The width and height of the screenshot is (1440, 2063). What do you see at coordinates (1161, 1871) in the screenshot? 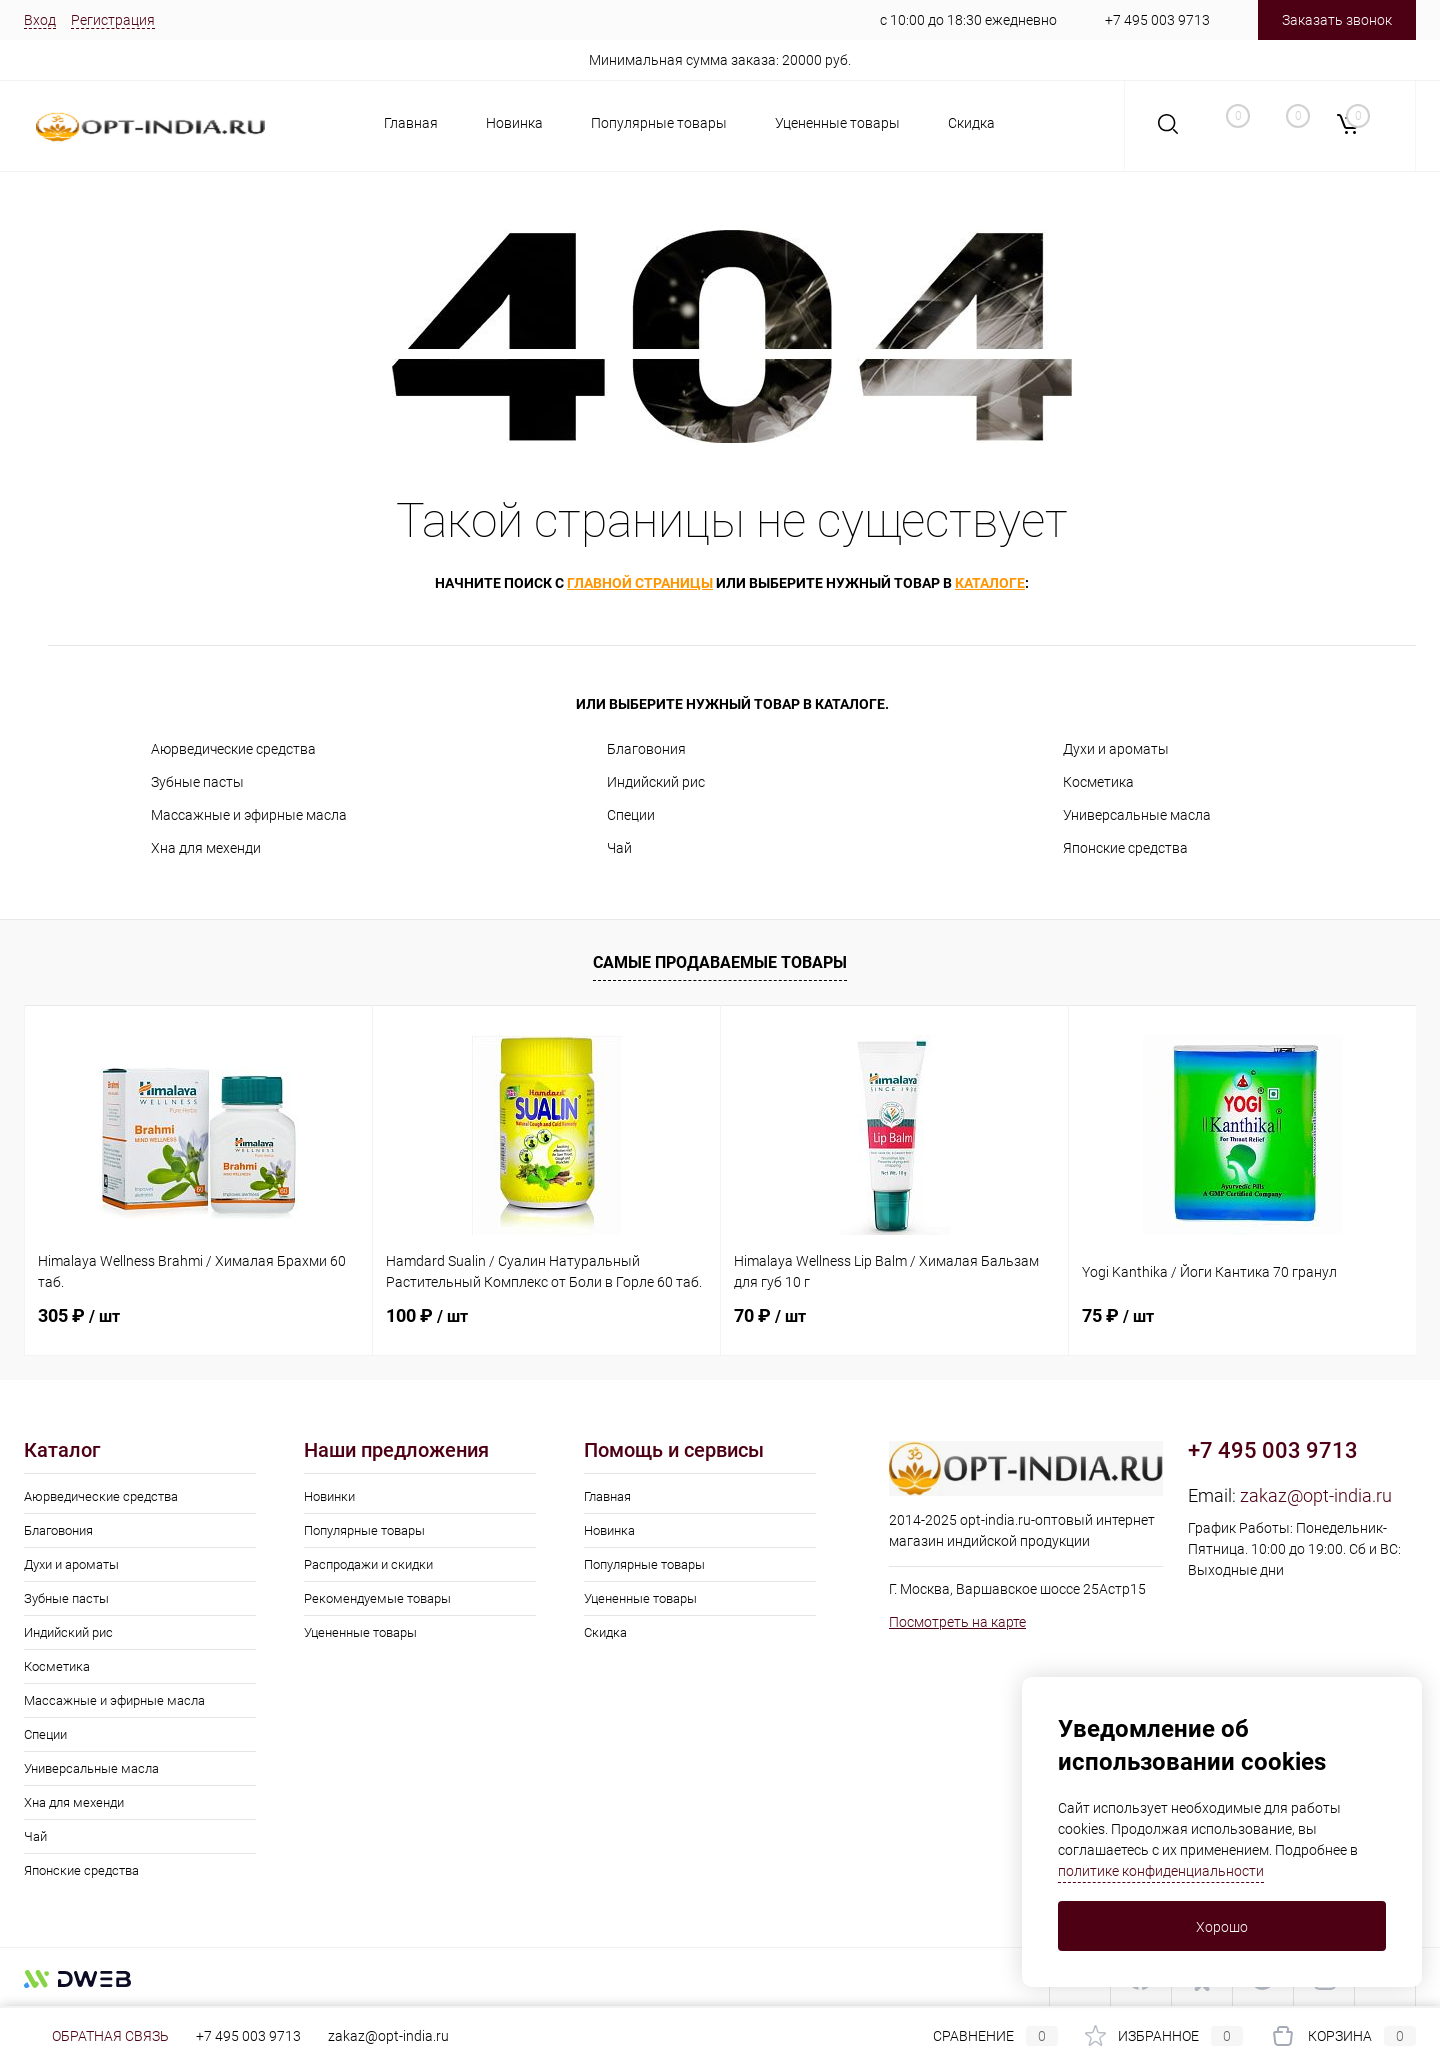
I see `политике конфиденциальности` at bounding box center [1161, 1871].